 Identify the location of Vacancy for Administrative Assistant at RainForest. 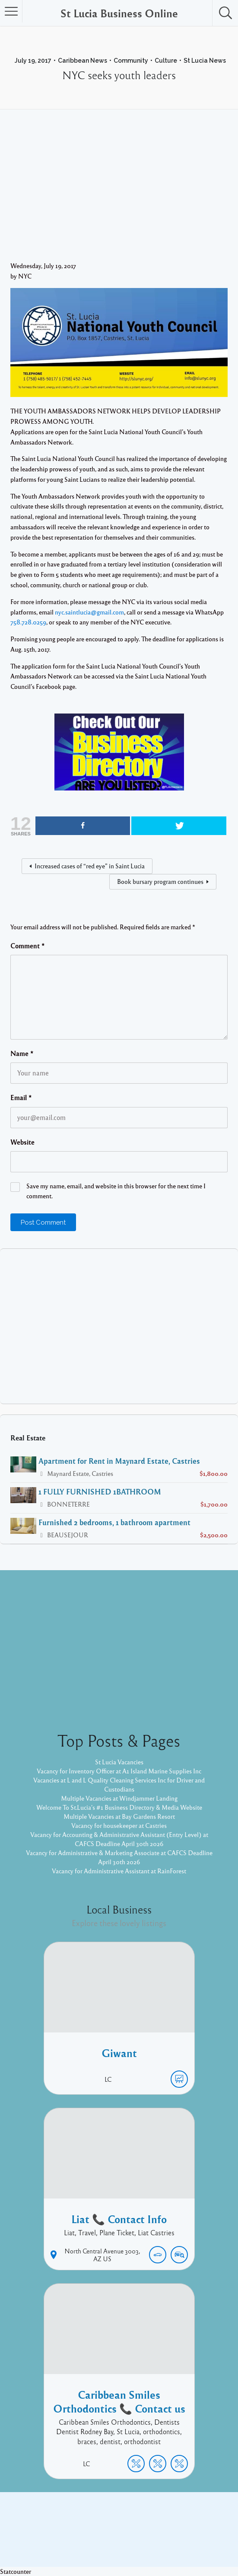
(119, 1871).